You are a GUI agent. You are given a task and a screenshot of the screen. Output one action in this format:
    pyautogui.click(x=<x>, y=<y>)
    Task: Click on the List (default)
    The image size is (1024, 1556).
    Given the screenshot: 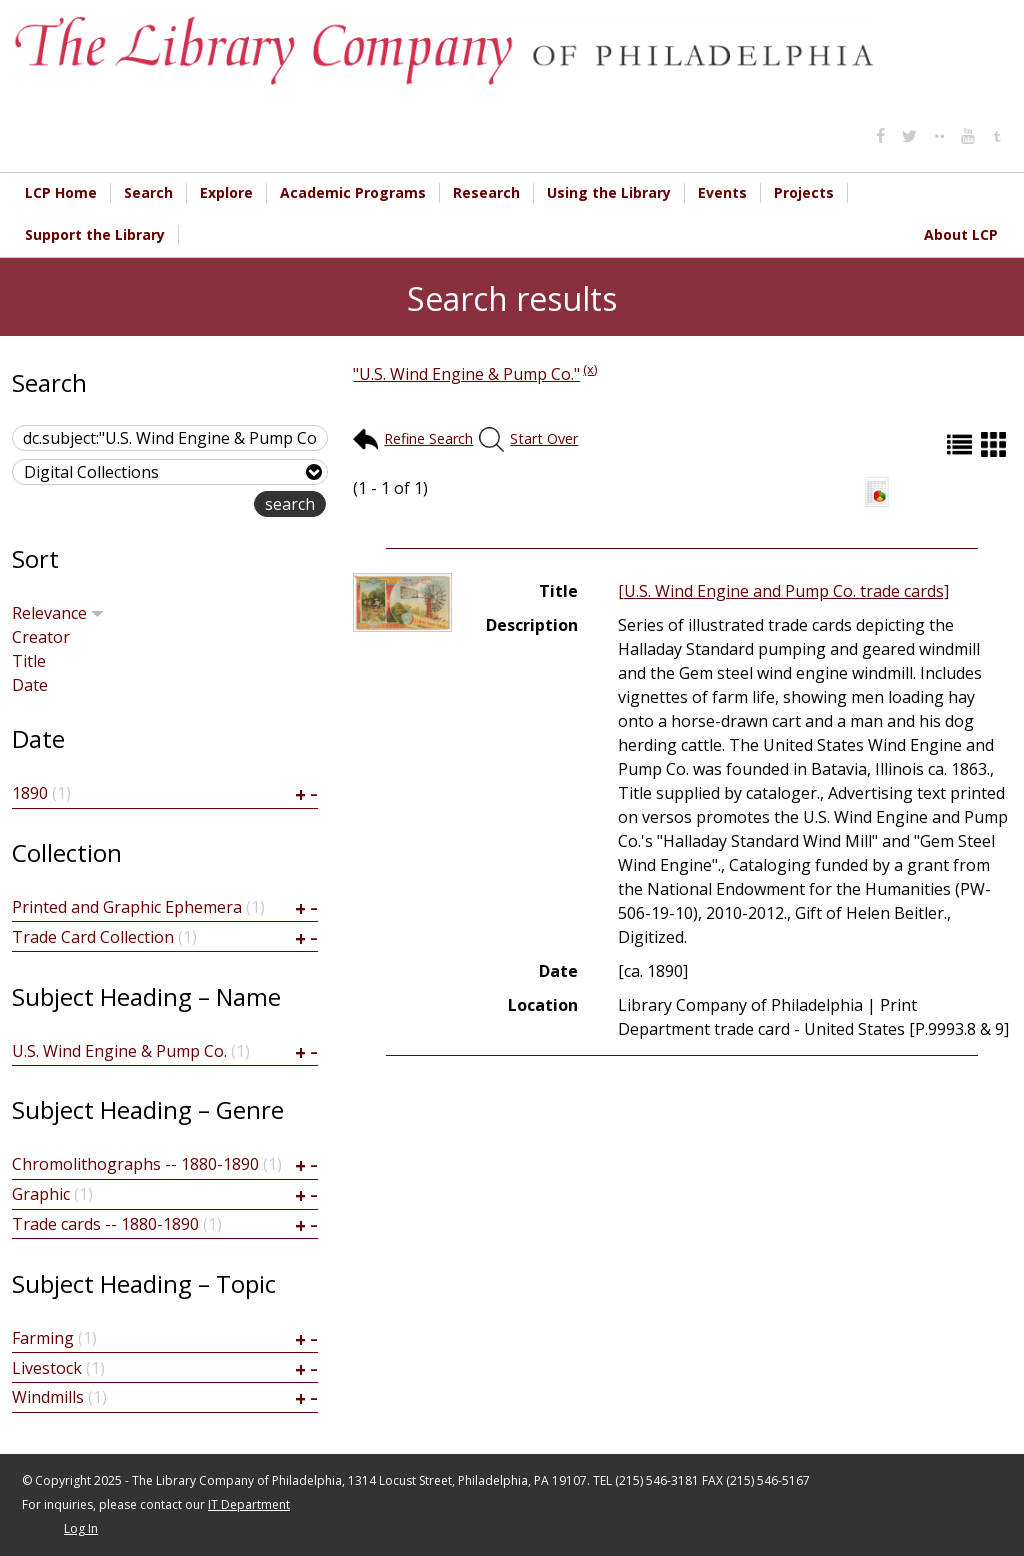 What is the action you would take?
    pyautogui.click(x=962, y=444)
    